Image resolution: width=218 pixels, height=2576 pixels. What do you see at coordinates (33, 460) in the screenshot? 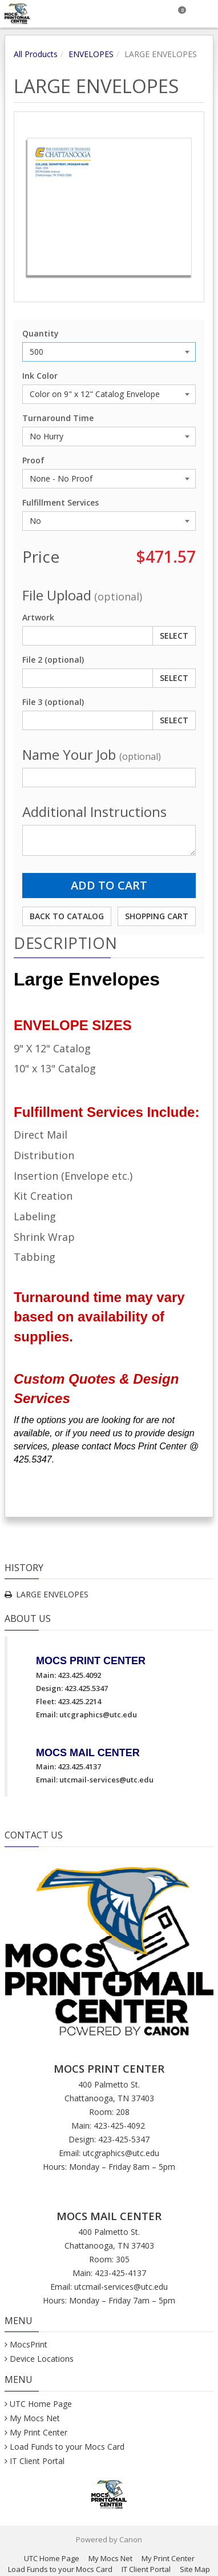
I see `Proof` at bounding box center [33, 460].